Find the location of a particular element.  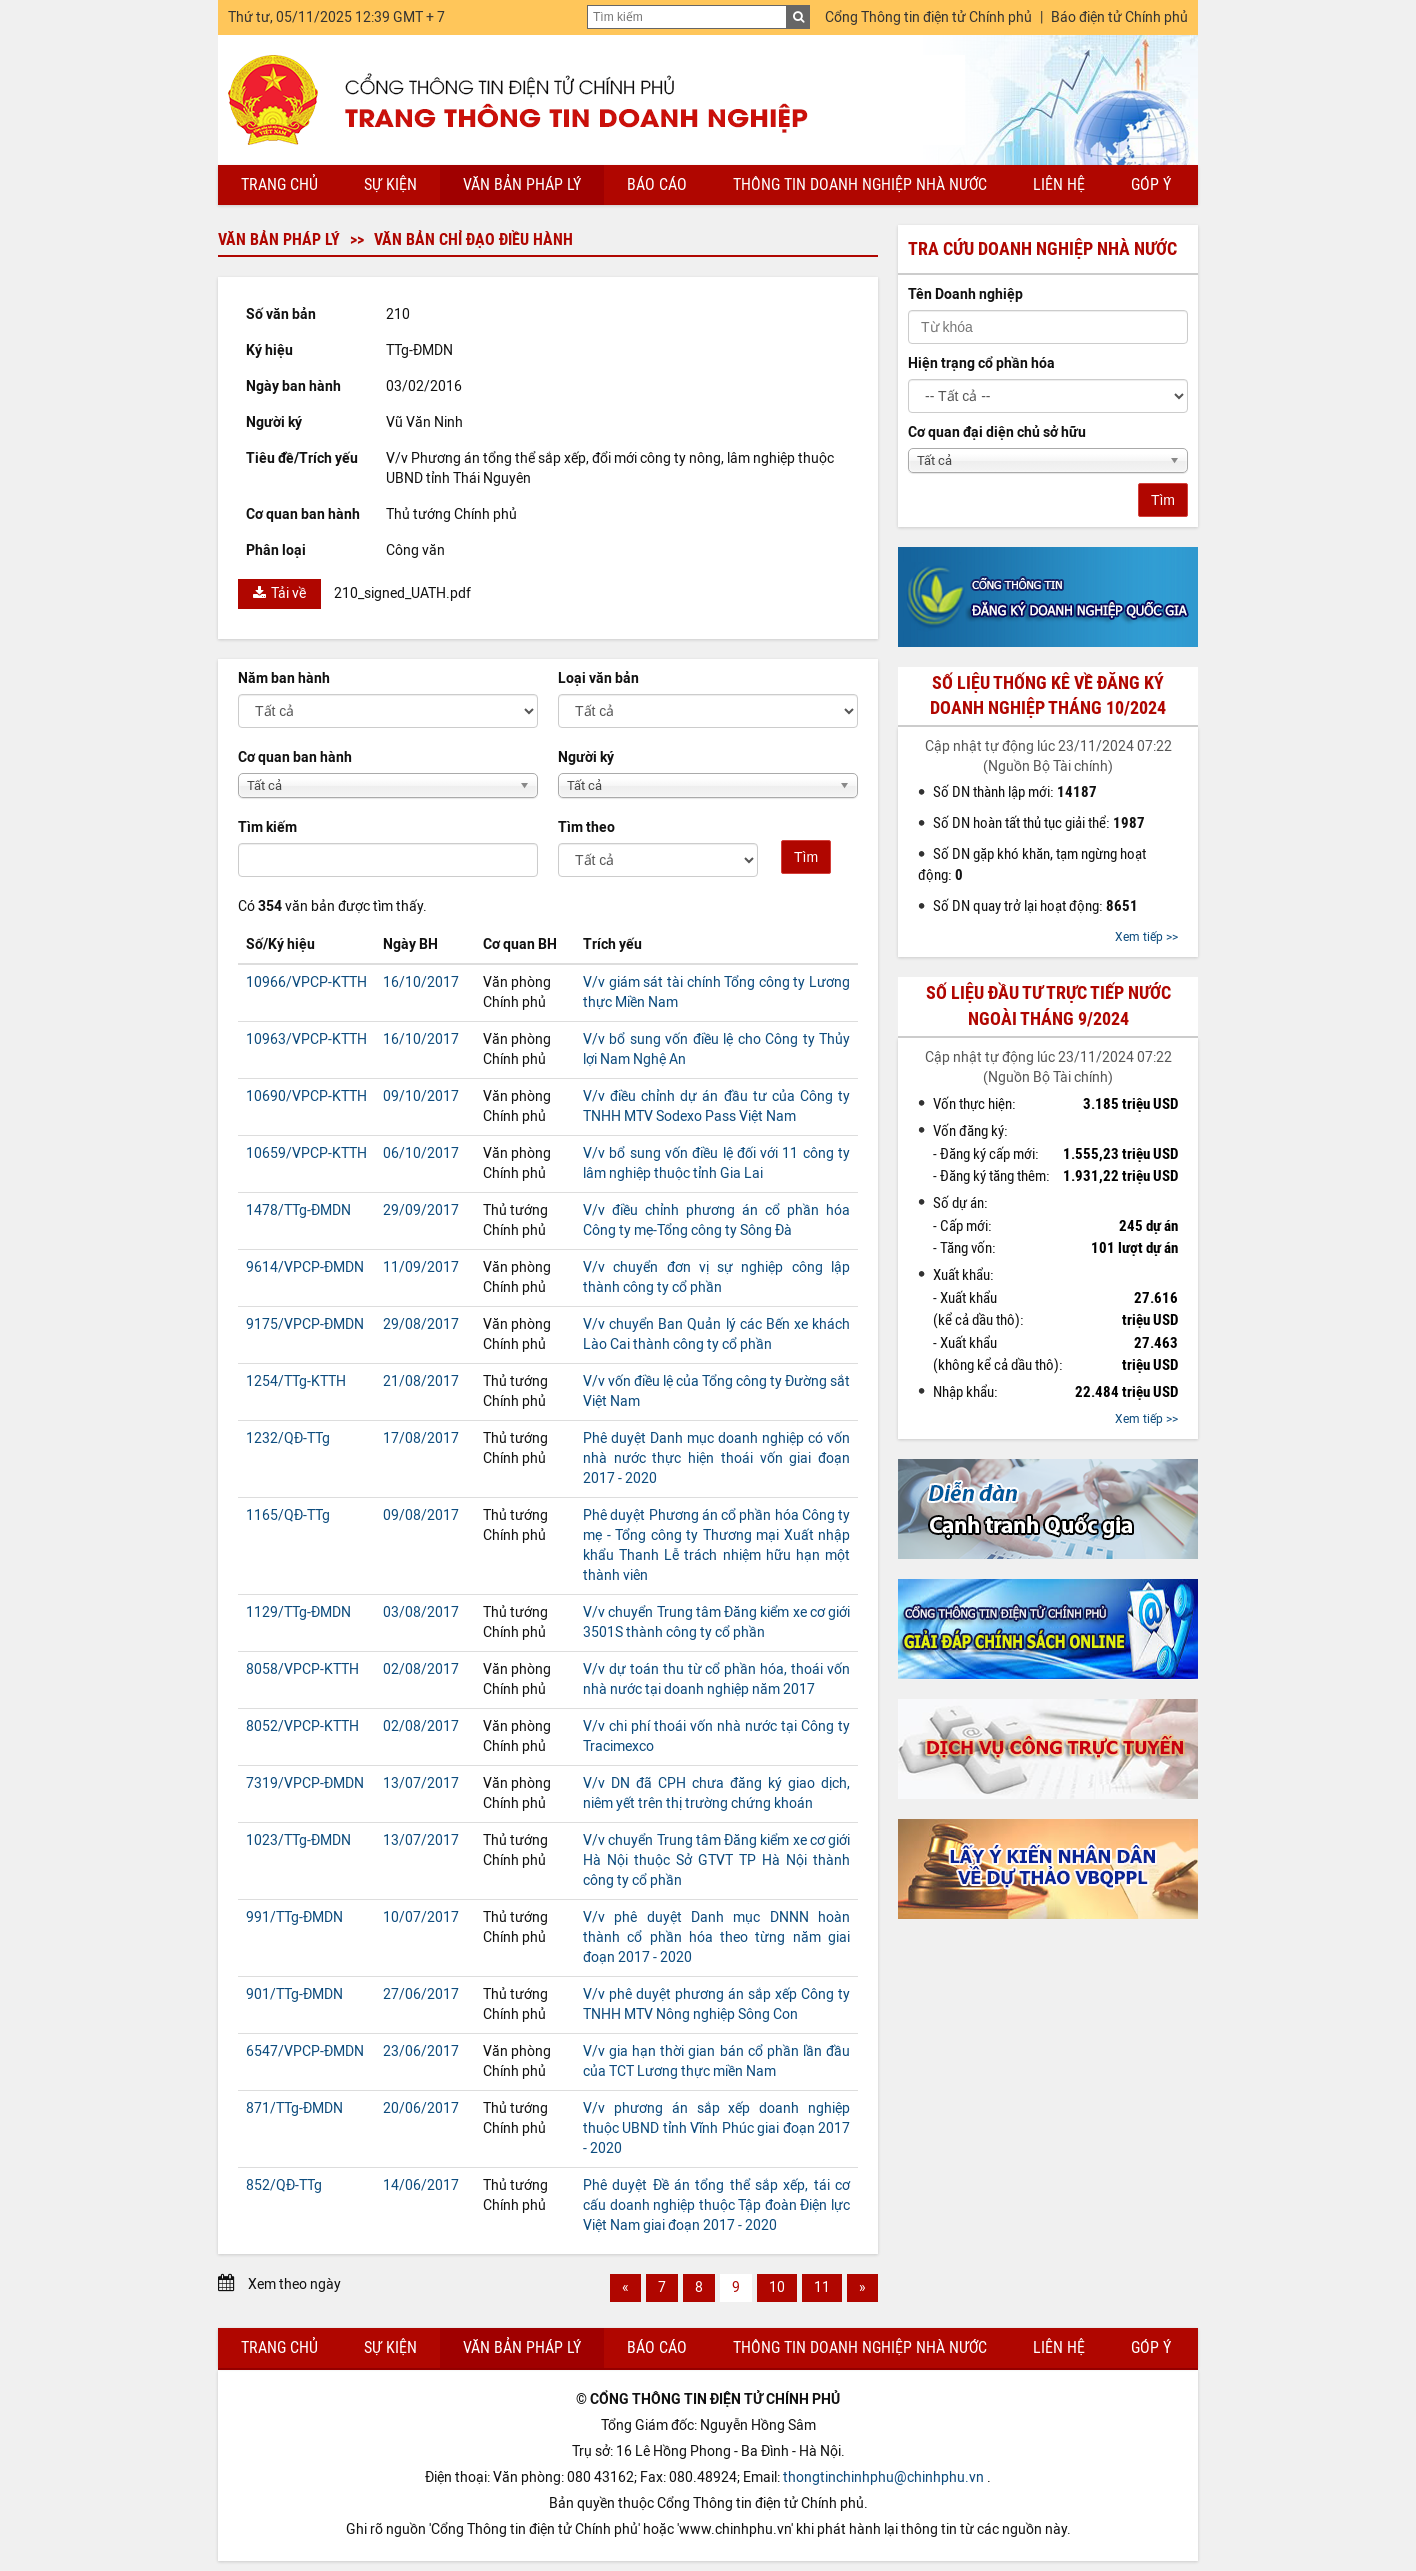

17/08/2017 is located at coordinates (421, 1438).